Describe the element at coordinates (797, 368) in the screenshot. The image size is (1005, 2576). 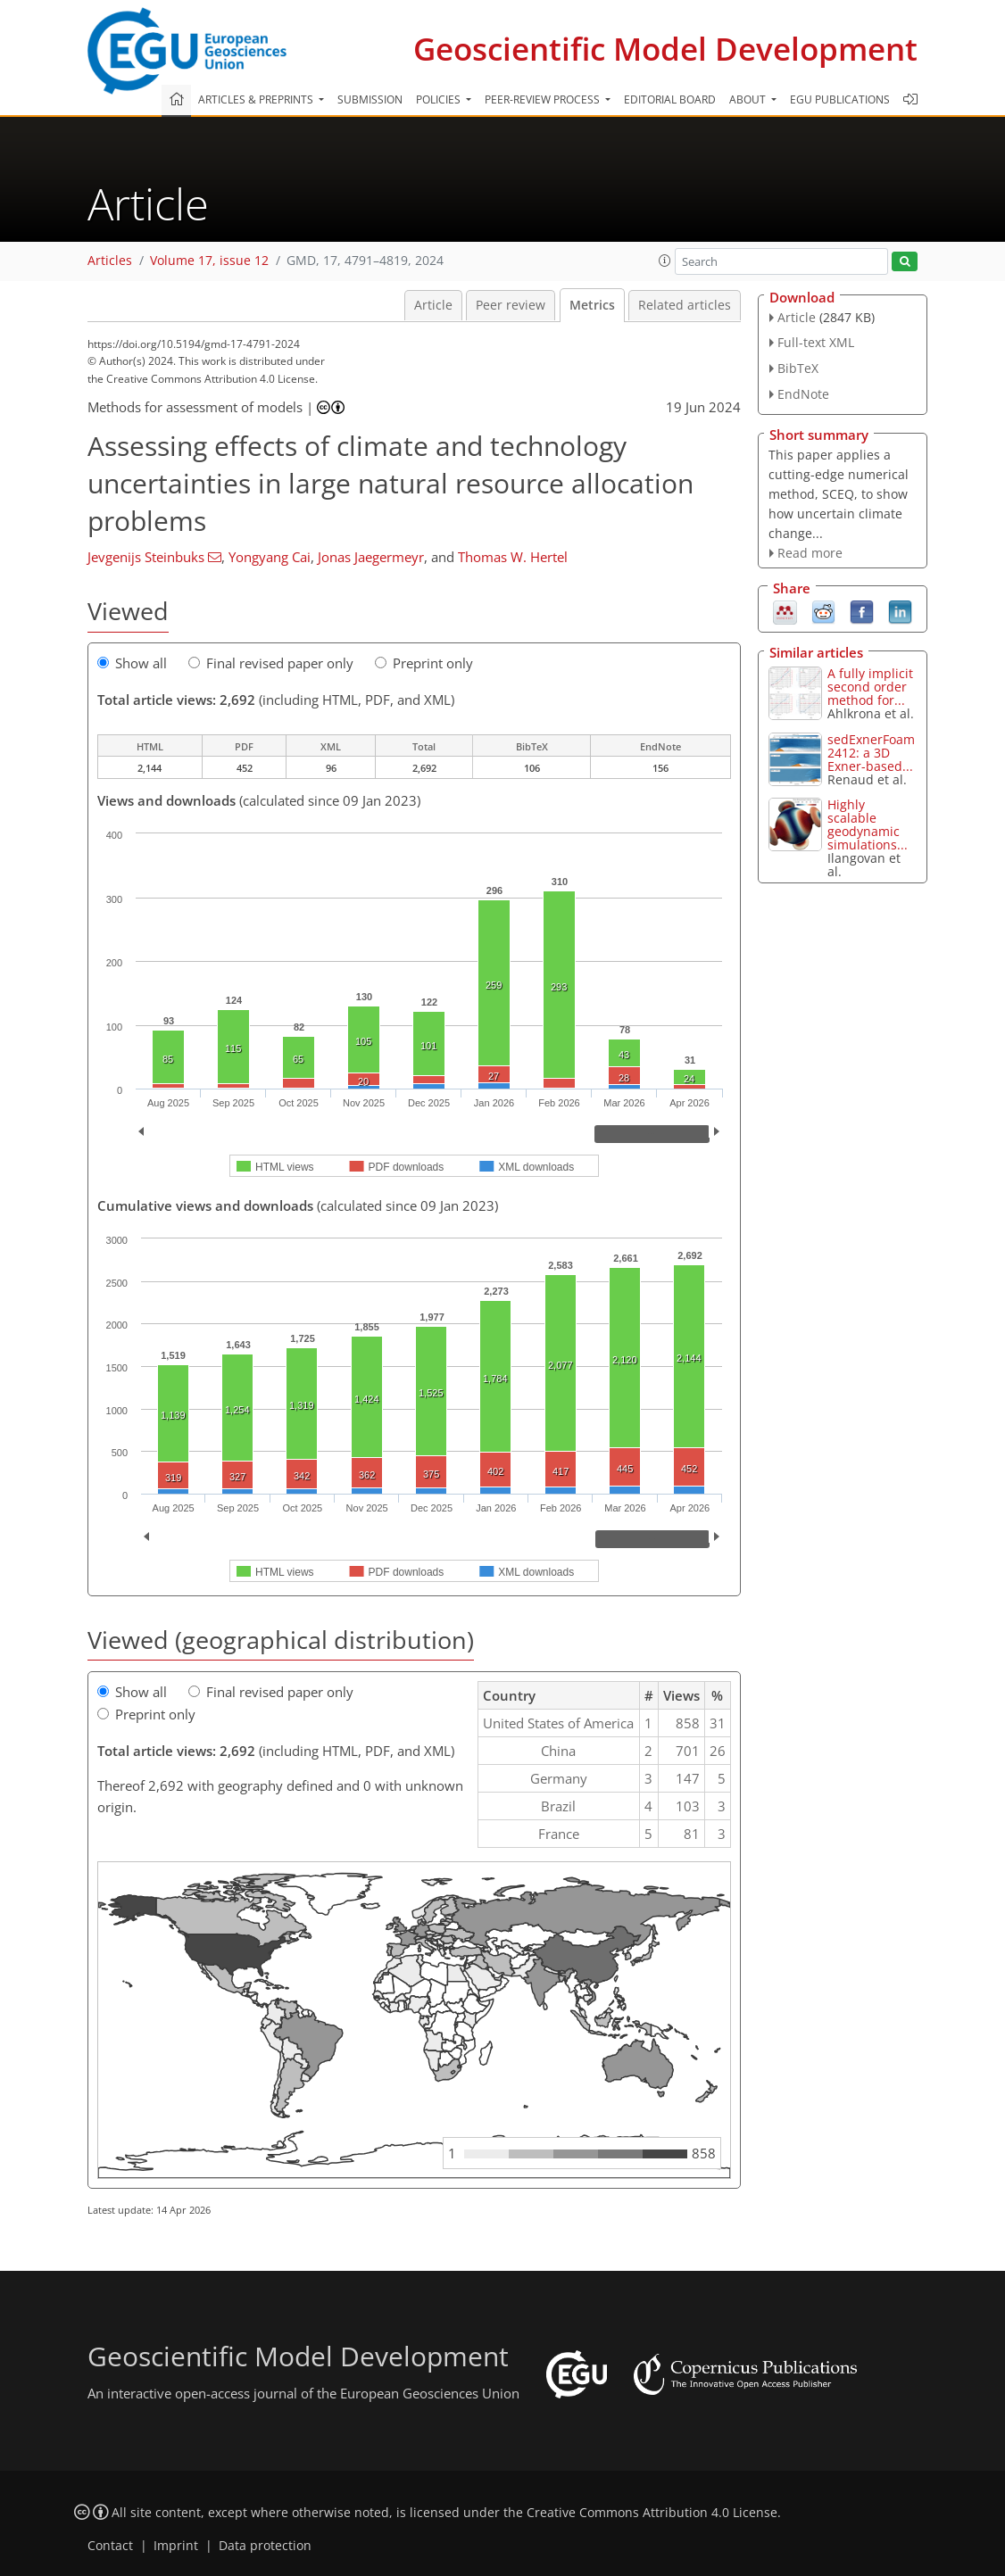
I see `BibTeX` at that location.